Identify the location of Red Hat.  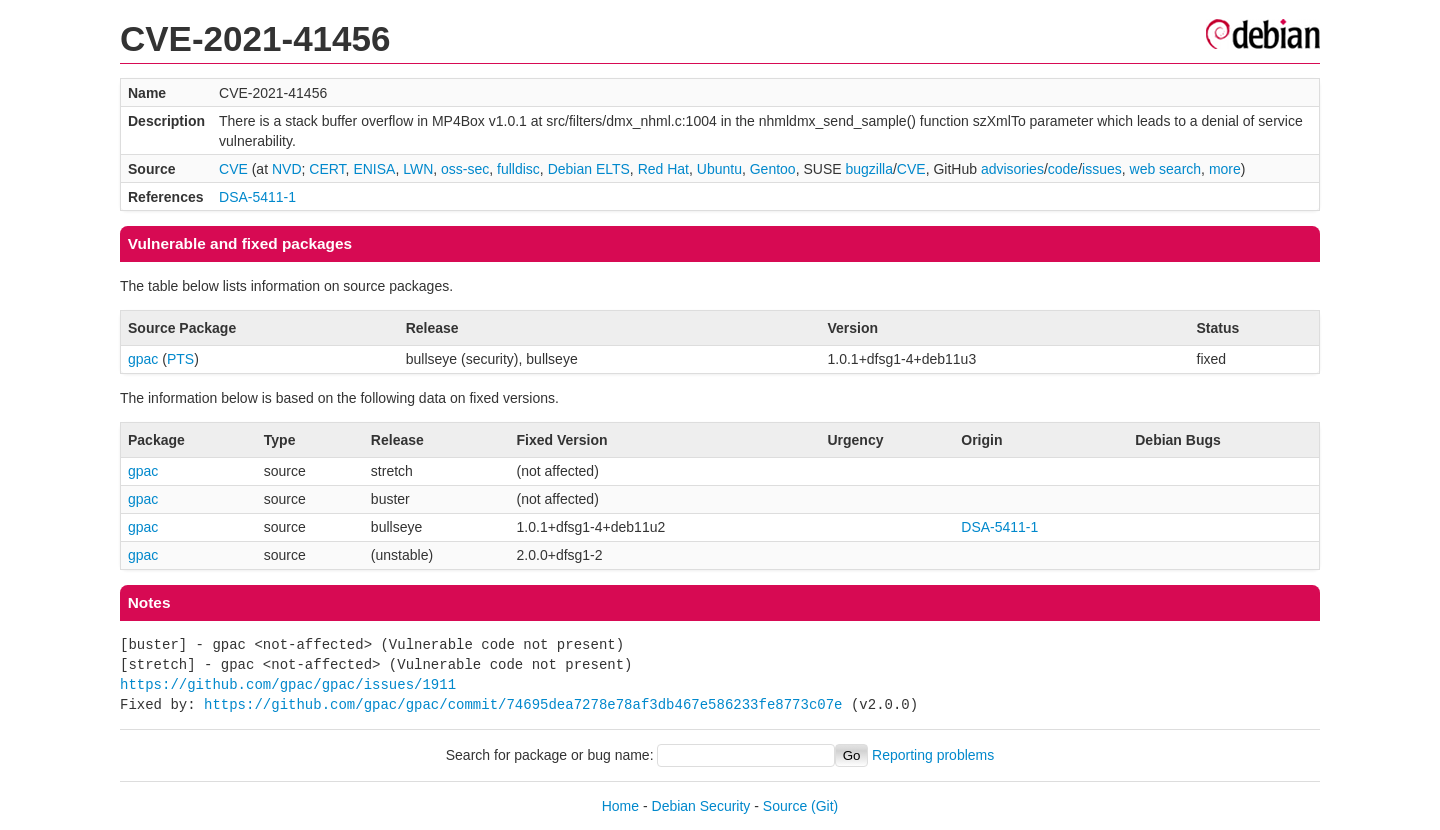
(663, 169).